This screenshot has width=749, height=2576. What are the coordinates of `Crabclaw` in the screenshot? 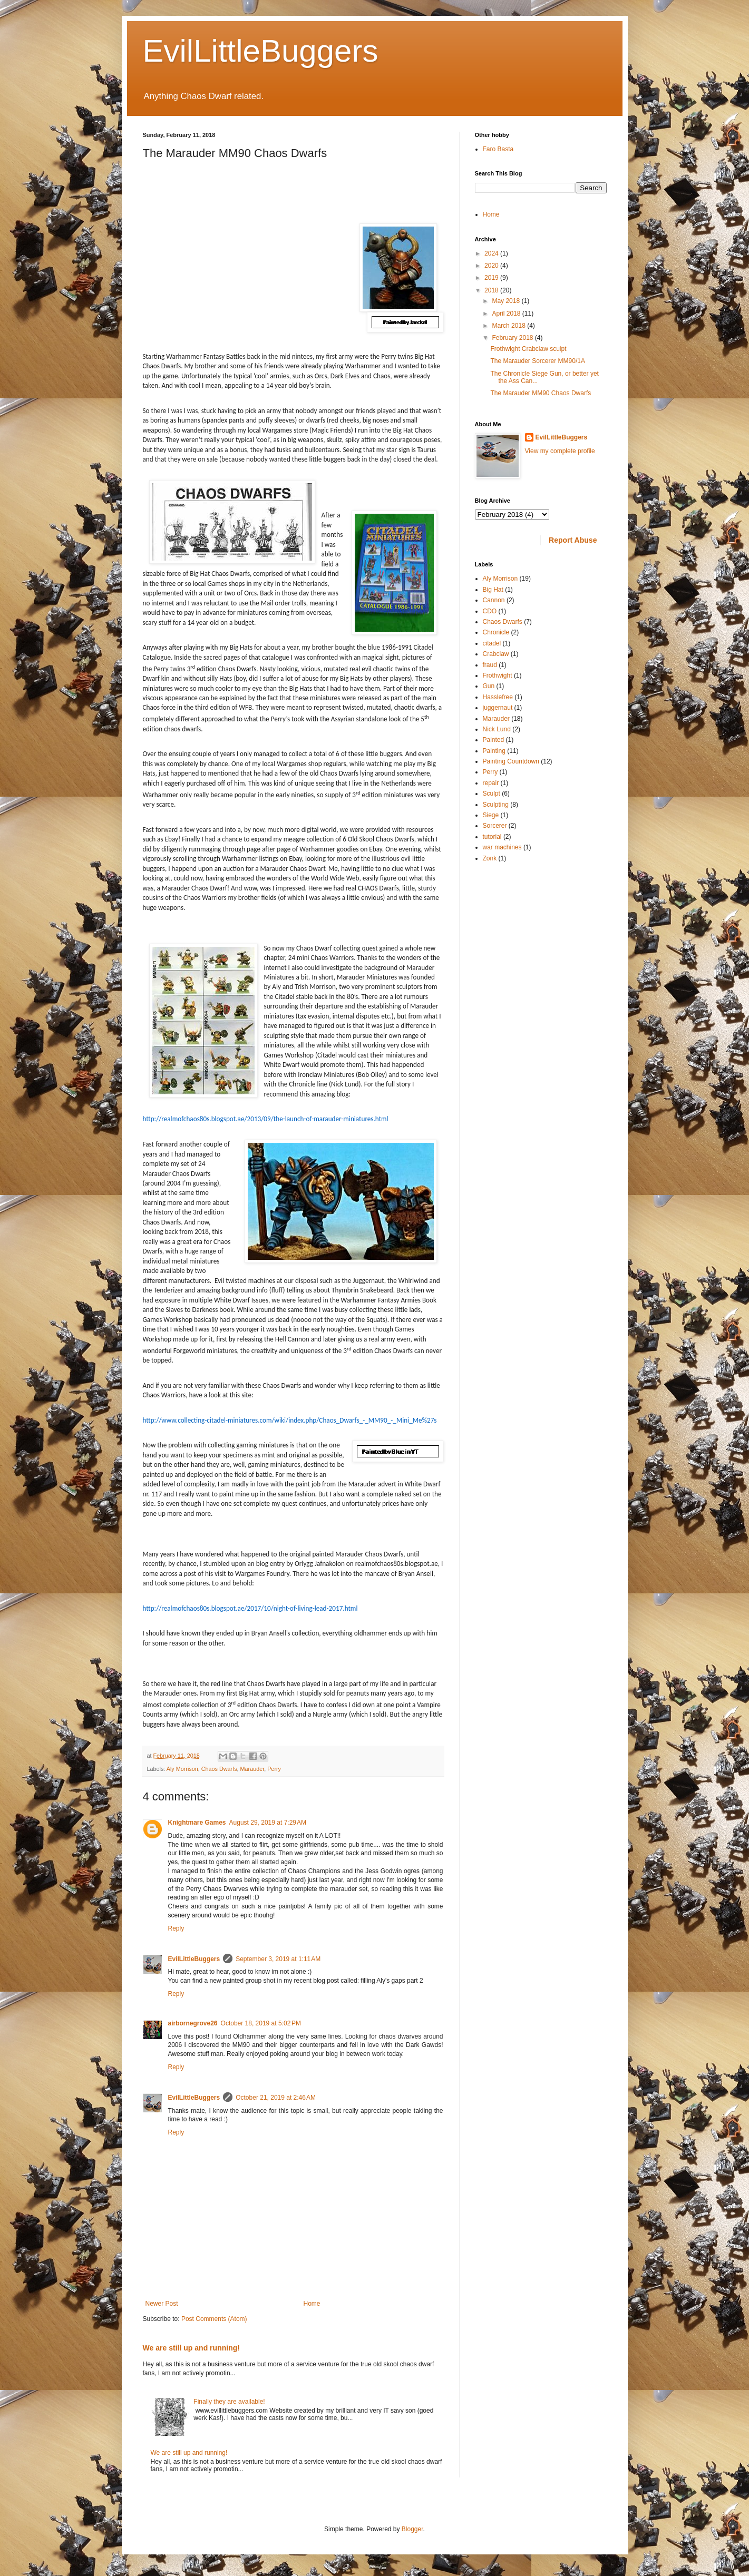 It's located at (496, 654).